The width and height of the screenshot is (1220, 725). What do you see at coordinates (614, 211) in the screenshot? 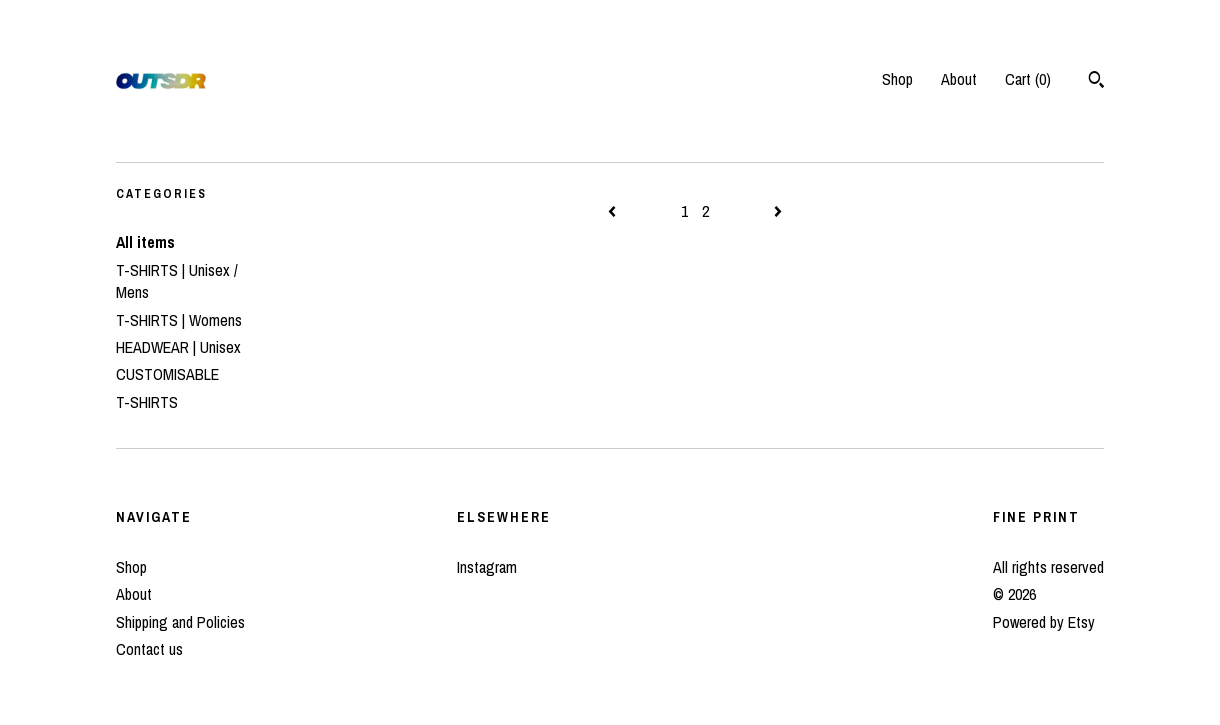
I see `[Previous page of results]` at bounding box center [614, 211].